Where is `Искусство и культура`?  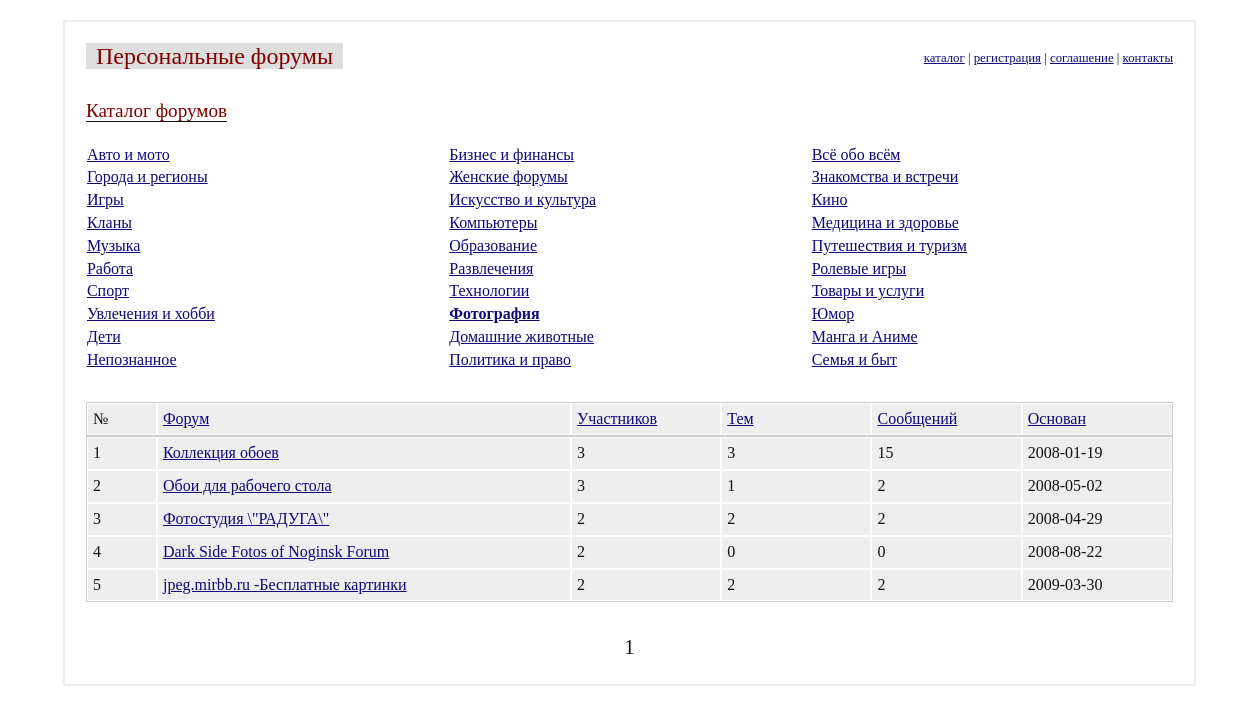
Искусство и культура is located at coordinates (522, 199).